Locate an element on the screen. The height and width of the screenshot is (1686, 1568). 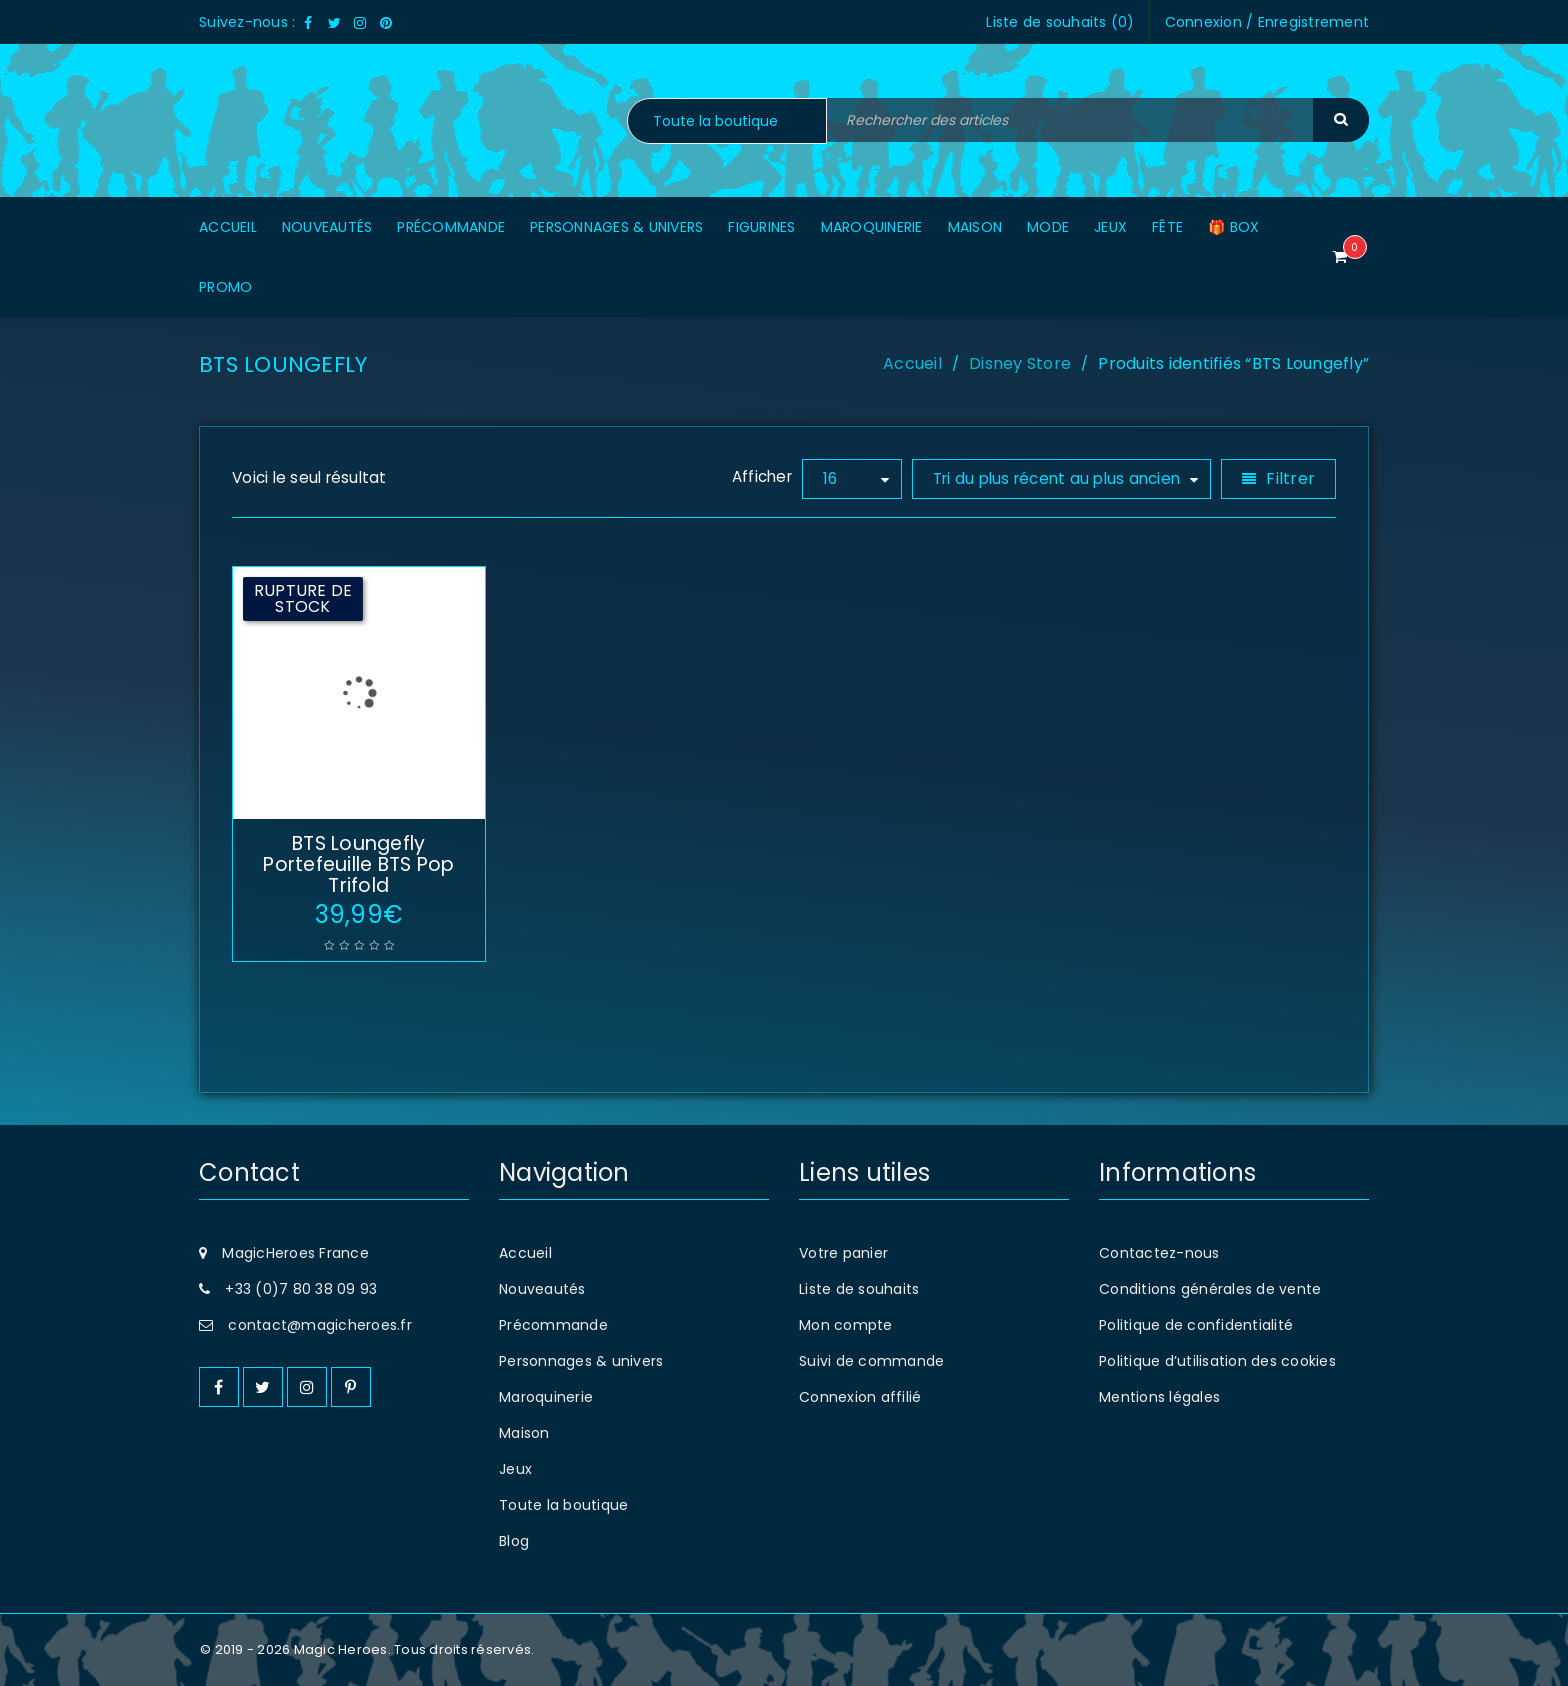
contact@magicheroes.fr is located at coordinates (320, 1325).